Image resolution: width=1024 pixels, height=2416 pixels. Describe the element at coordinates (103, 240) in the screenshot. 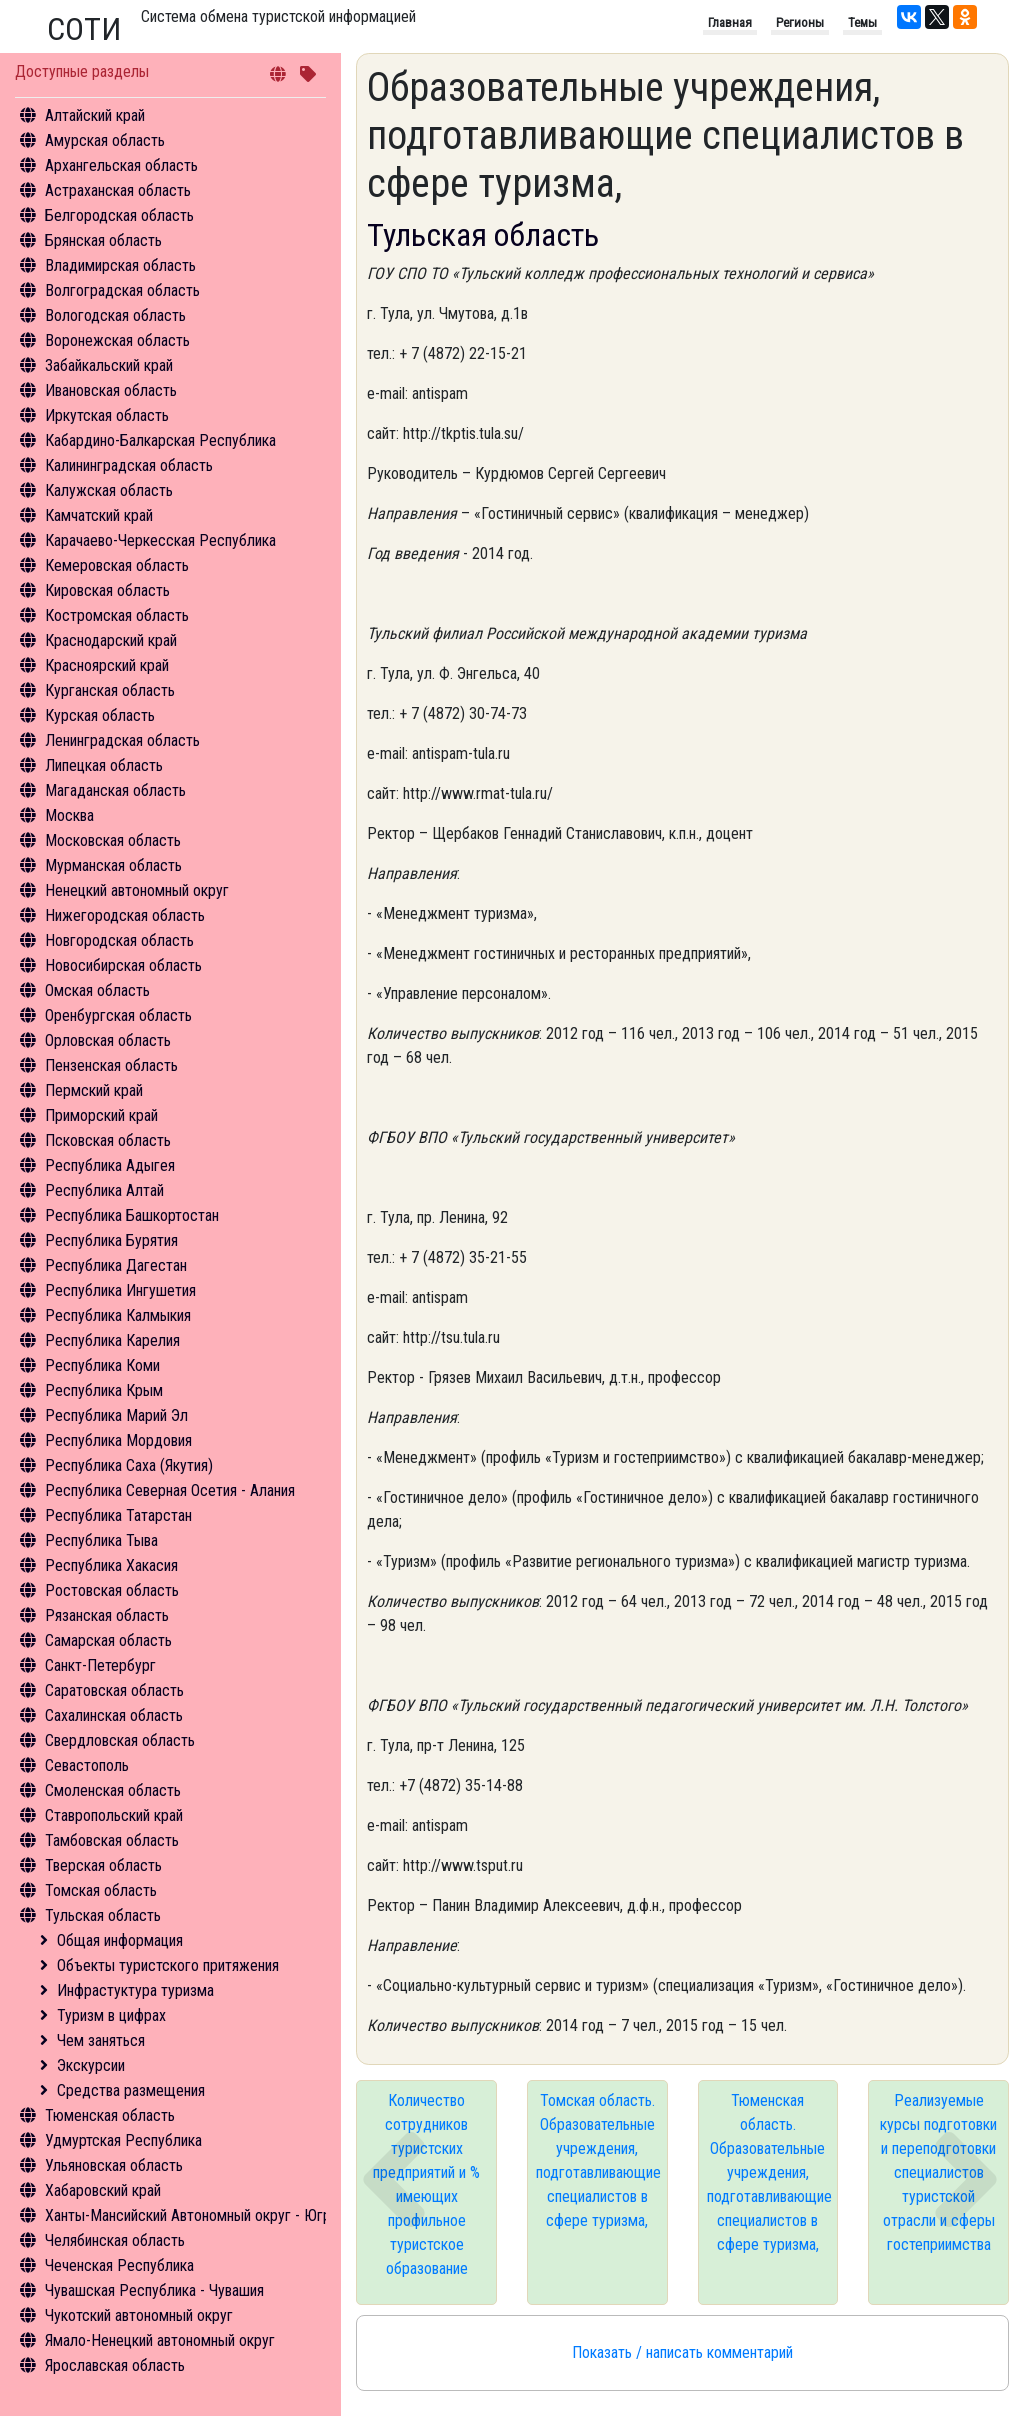

I see `Брянская область` at that location.